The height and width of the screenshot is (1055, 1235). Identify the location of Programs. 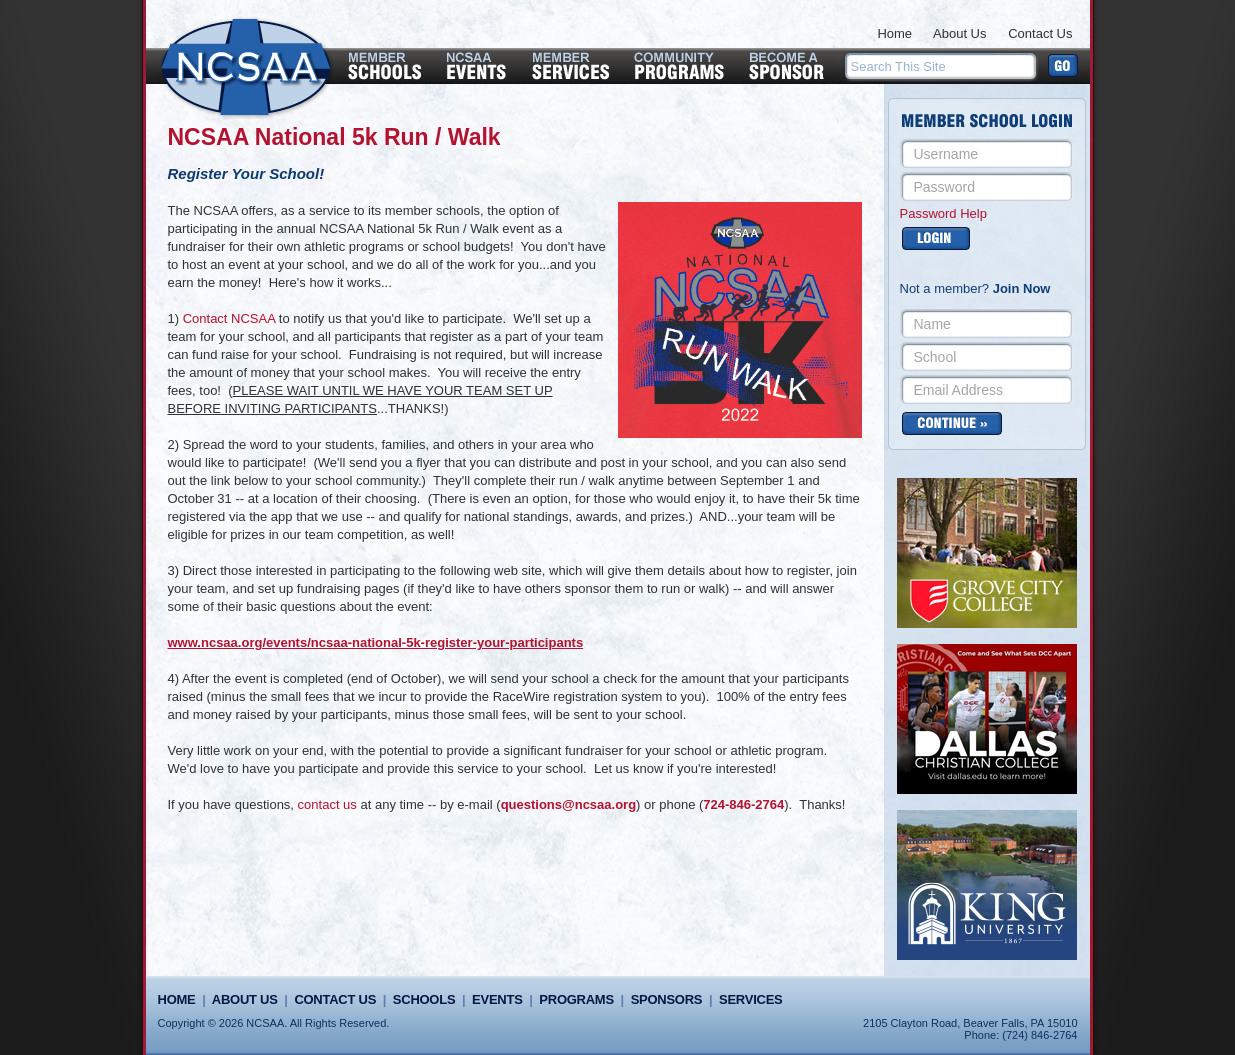
(576, 999).